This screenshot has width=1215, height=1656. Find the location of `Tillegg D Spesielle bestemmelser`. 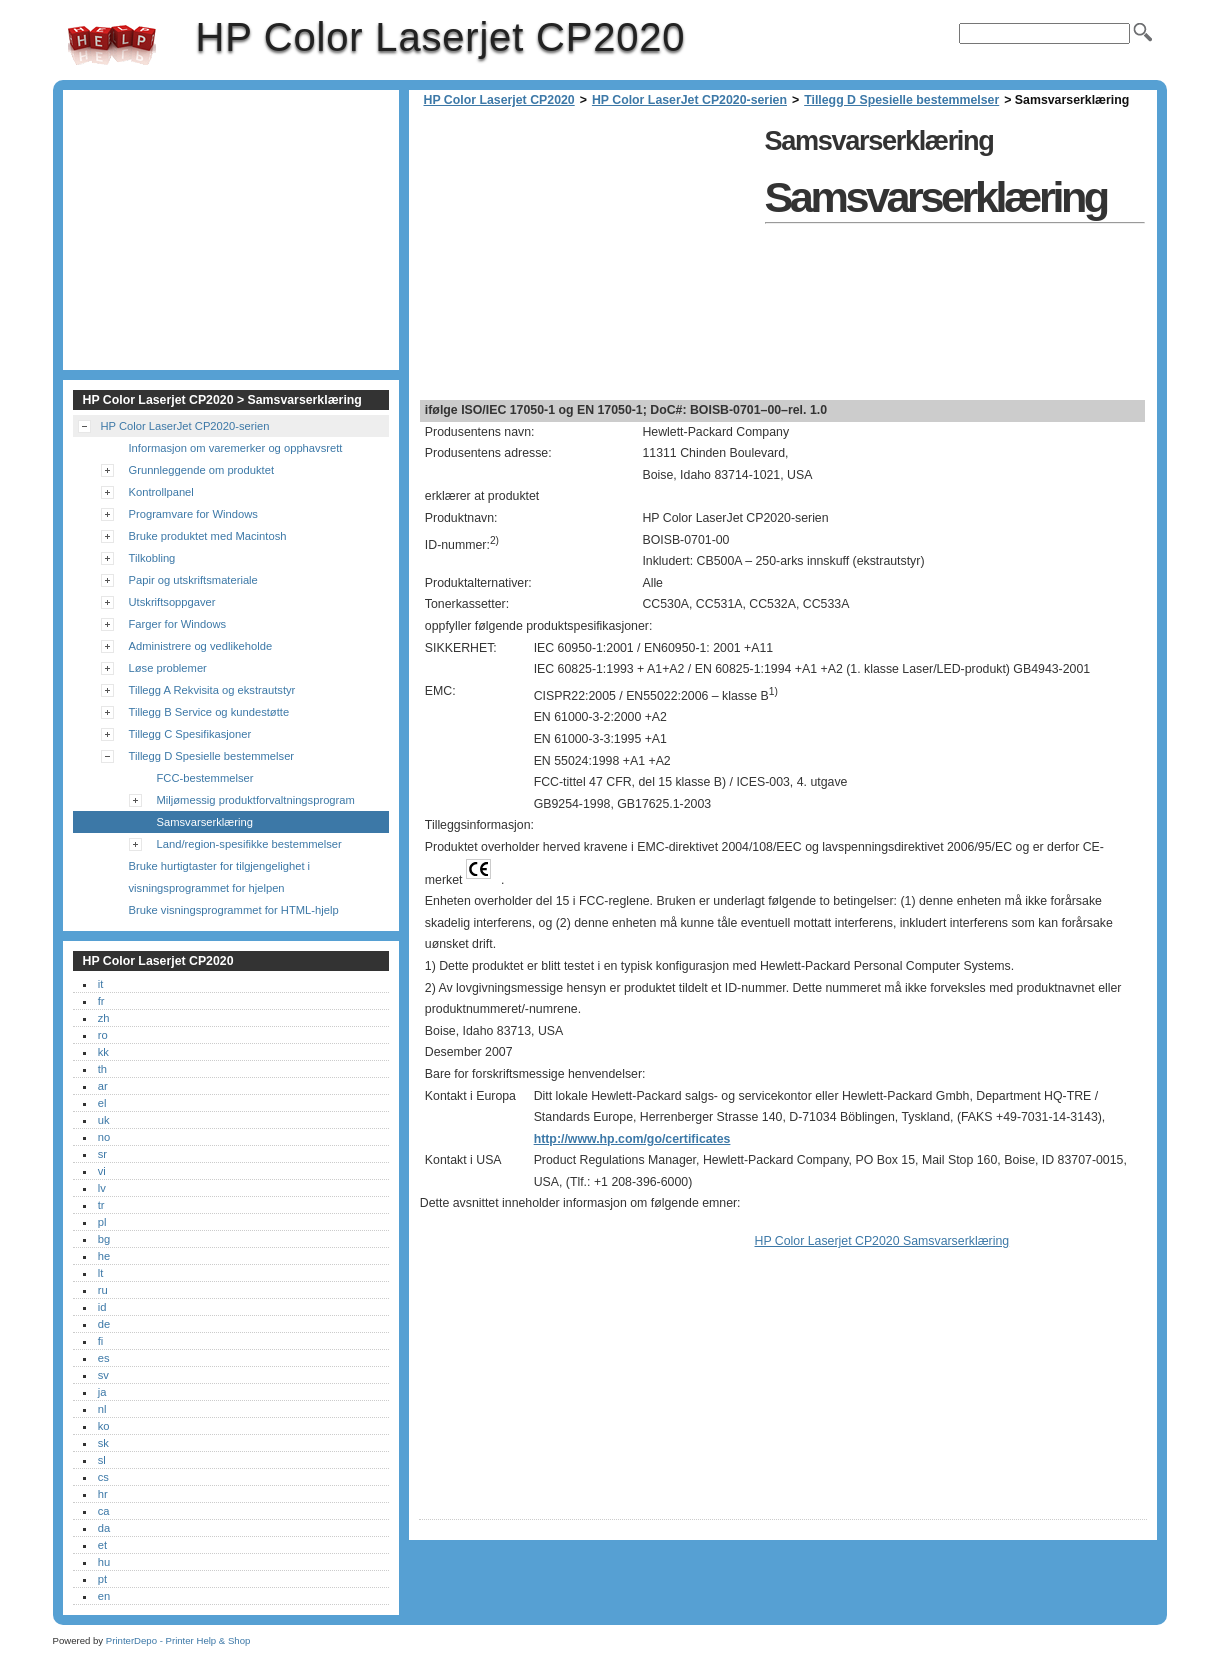

Tillegg D Spesielle bestemmelser is located at coordinates (901, 100).